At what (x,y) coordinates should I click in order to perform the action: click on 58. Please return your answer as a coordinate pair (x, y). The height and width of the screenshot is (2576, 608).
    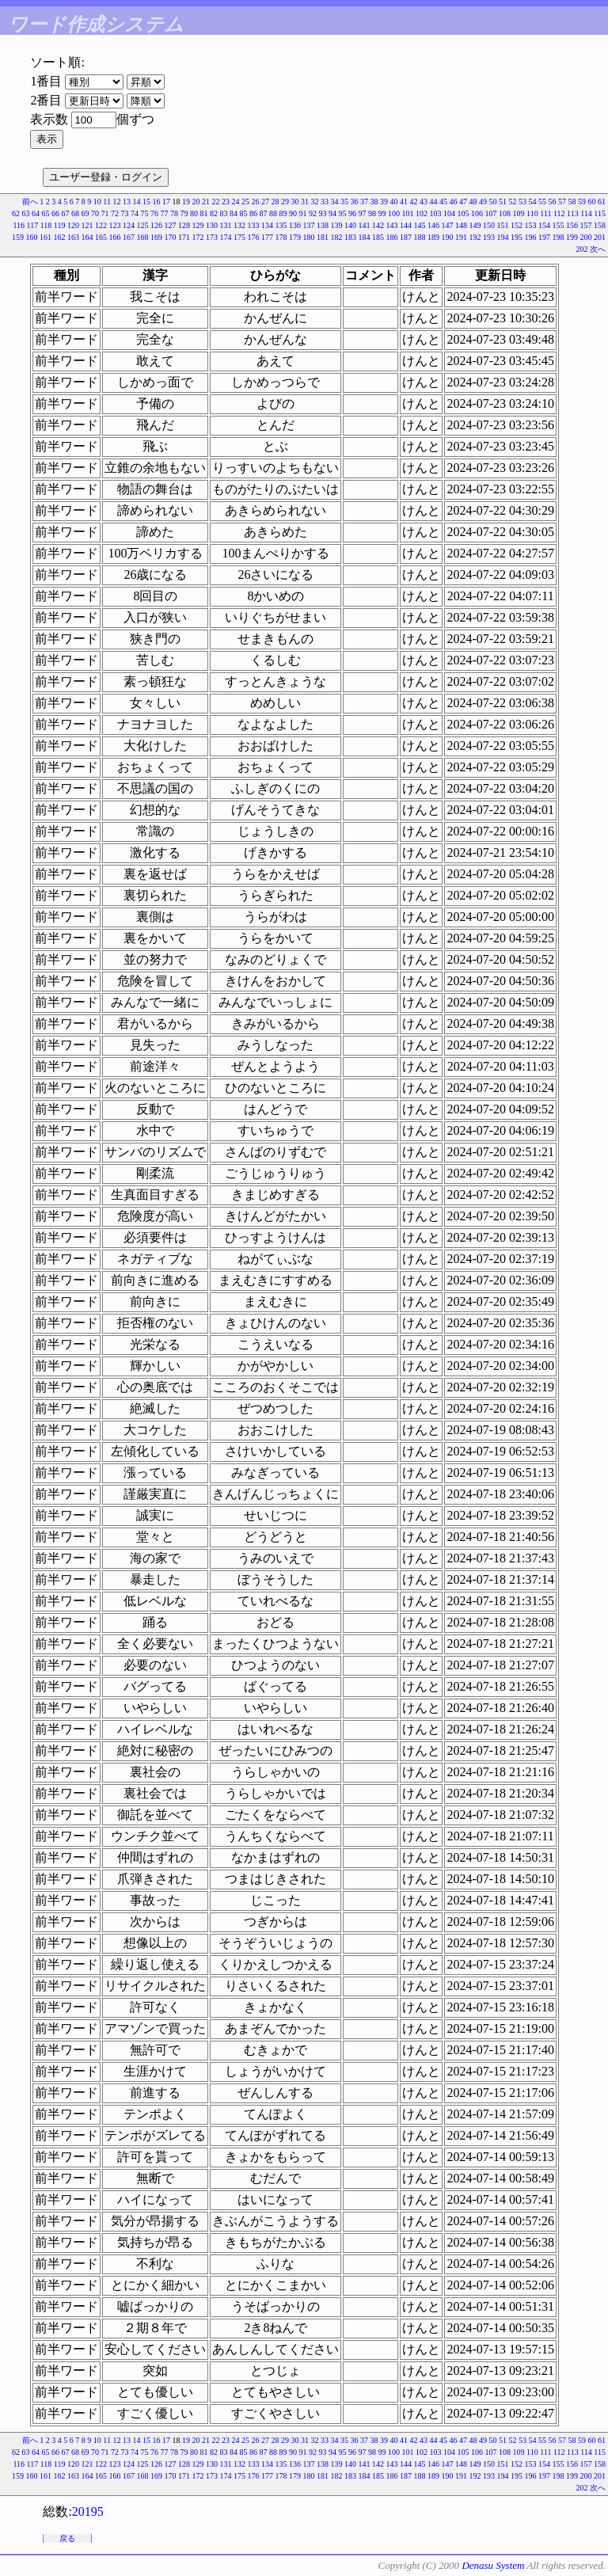
    Looking at the image, I should click on (572, 201).